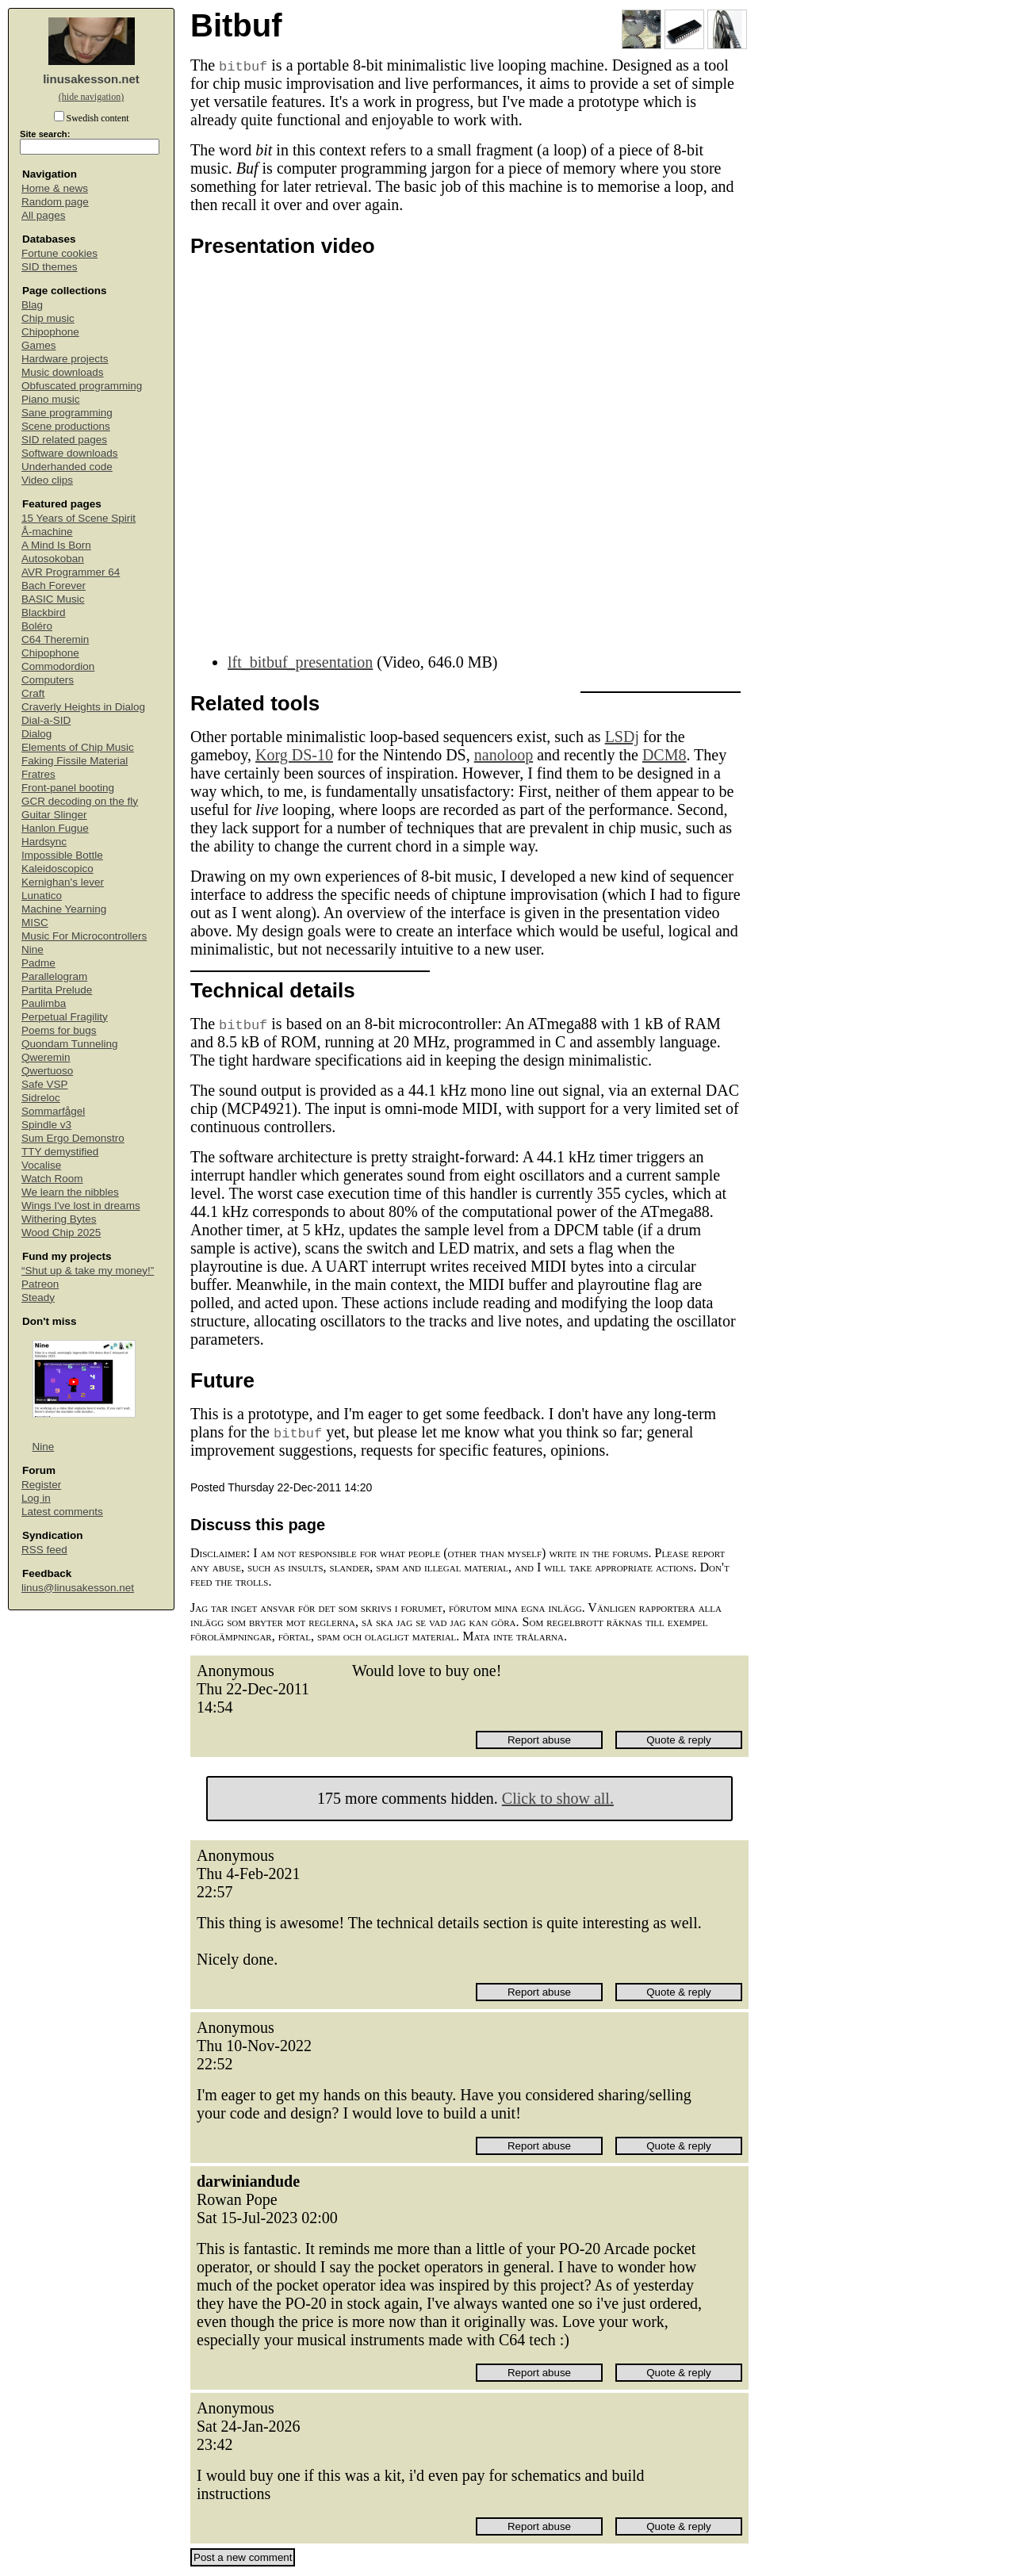 The height and width of the screenshot is (2576, 1015). Describe the element at coordinates (294, 755) in the screenshot. I see `Korg DS-10` at that location.